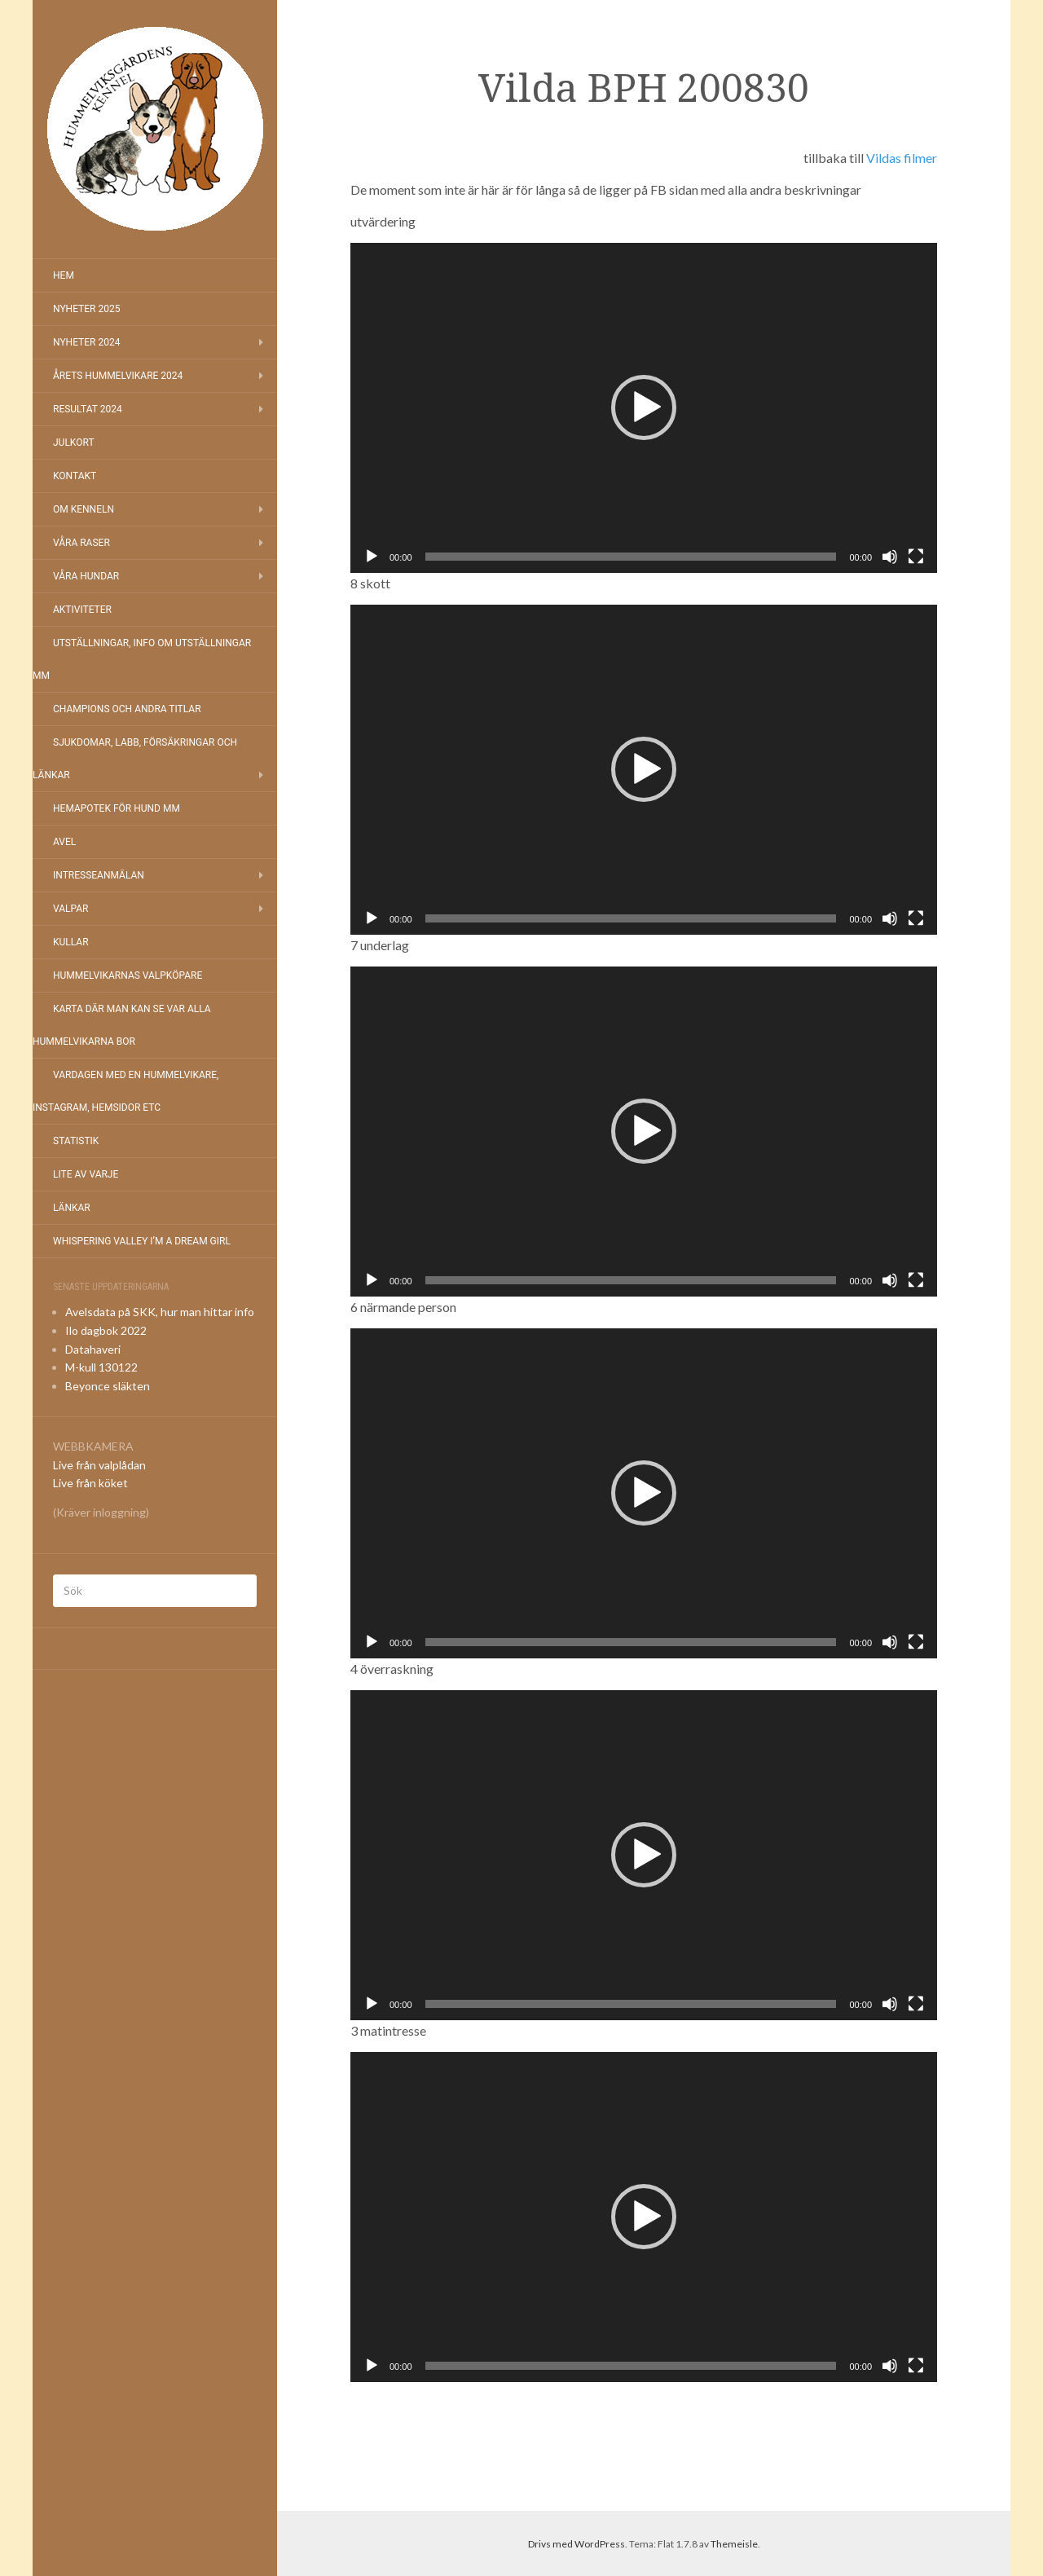  What do you see at coordinates (159, 1312) in the screenshot?
I see `Avelsdata på SKK, hur man hittar info` at bounding box center [159, 1312].